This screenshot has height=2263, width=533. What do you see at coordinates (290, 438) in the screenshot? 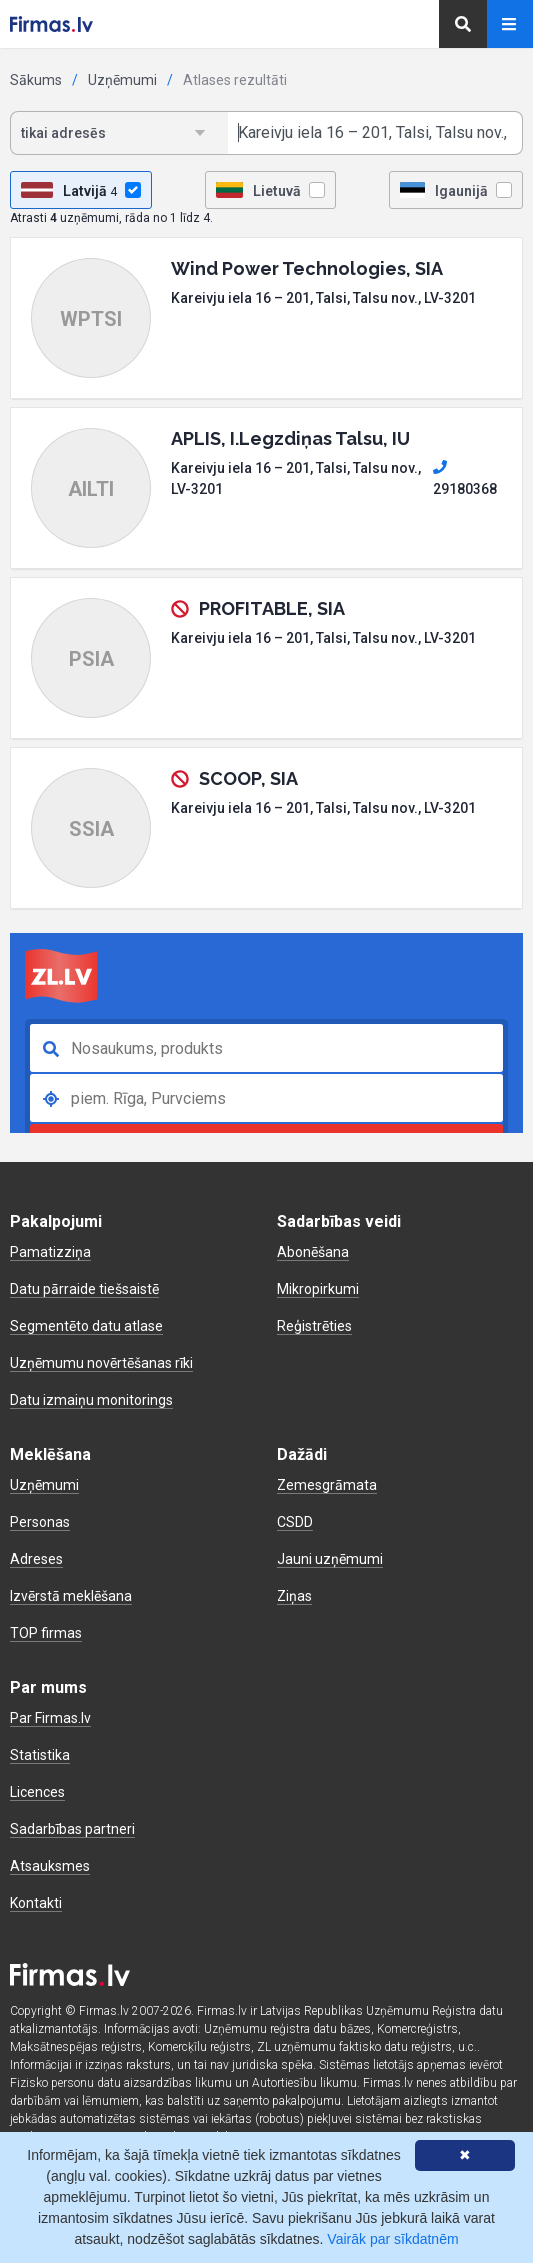
I see `APLIS, I.Legzdiņas Talsu, IU` at bounding box center [290, 438].